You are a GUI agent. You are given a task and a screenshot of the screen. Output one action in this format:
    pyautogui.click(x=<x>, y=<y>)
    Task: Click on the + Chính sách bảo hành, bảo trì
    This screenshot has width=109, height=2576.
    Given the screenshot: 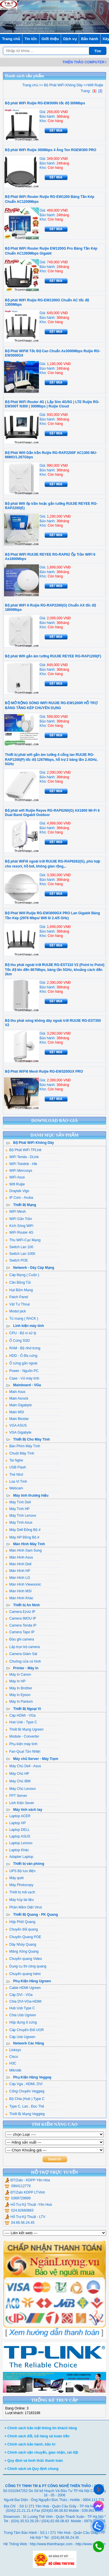 What is the action you would take?
    pyautogui.click(x=30, y=2444)
    